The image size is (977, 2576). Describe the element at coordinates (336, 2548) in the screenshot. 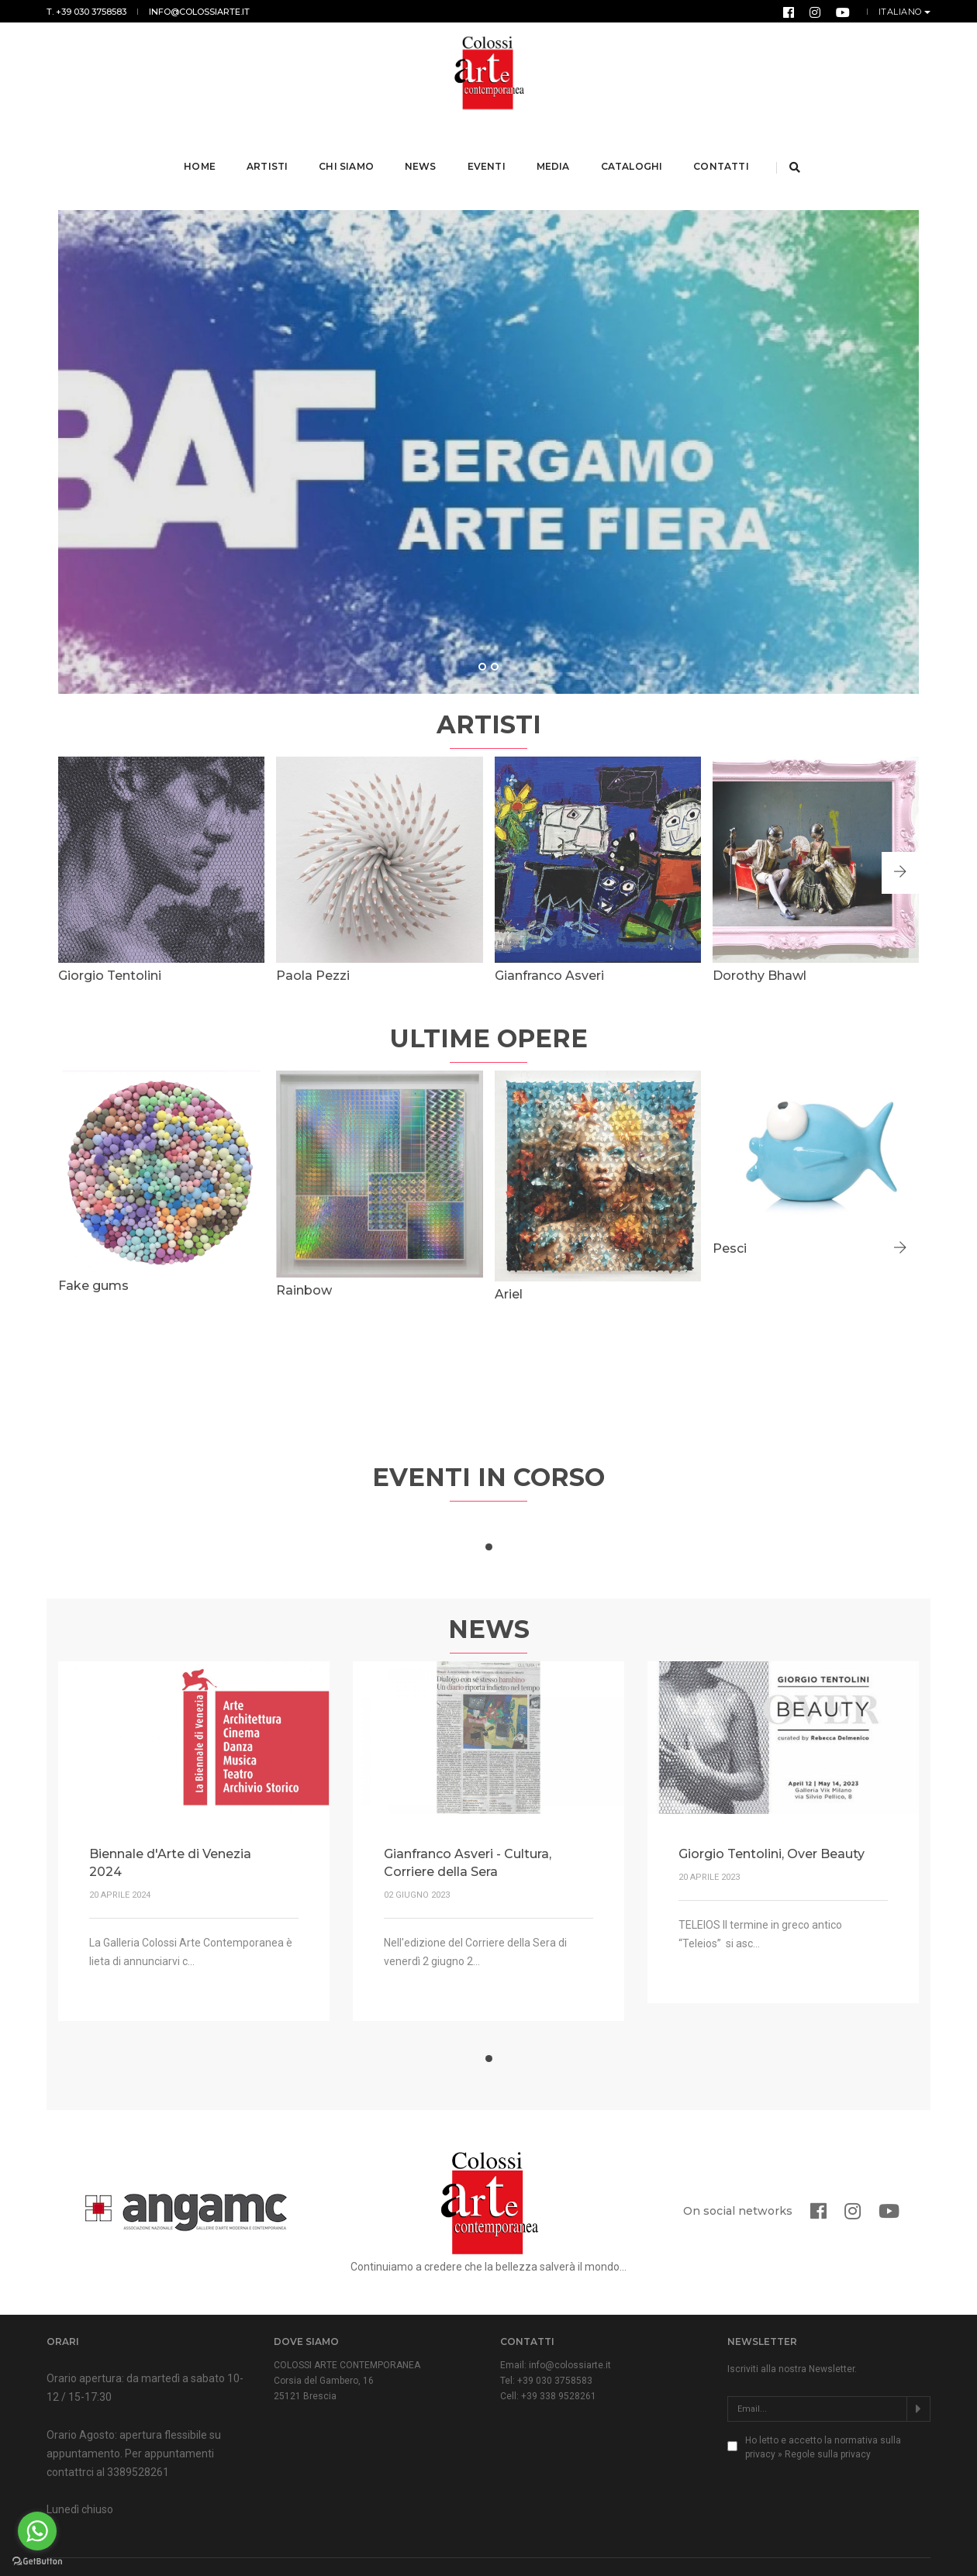

I see `Normativa Privacy & Cookies Law` at that location.